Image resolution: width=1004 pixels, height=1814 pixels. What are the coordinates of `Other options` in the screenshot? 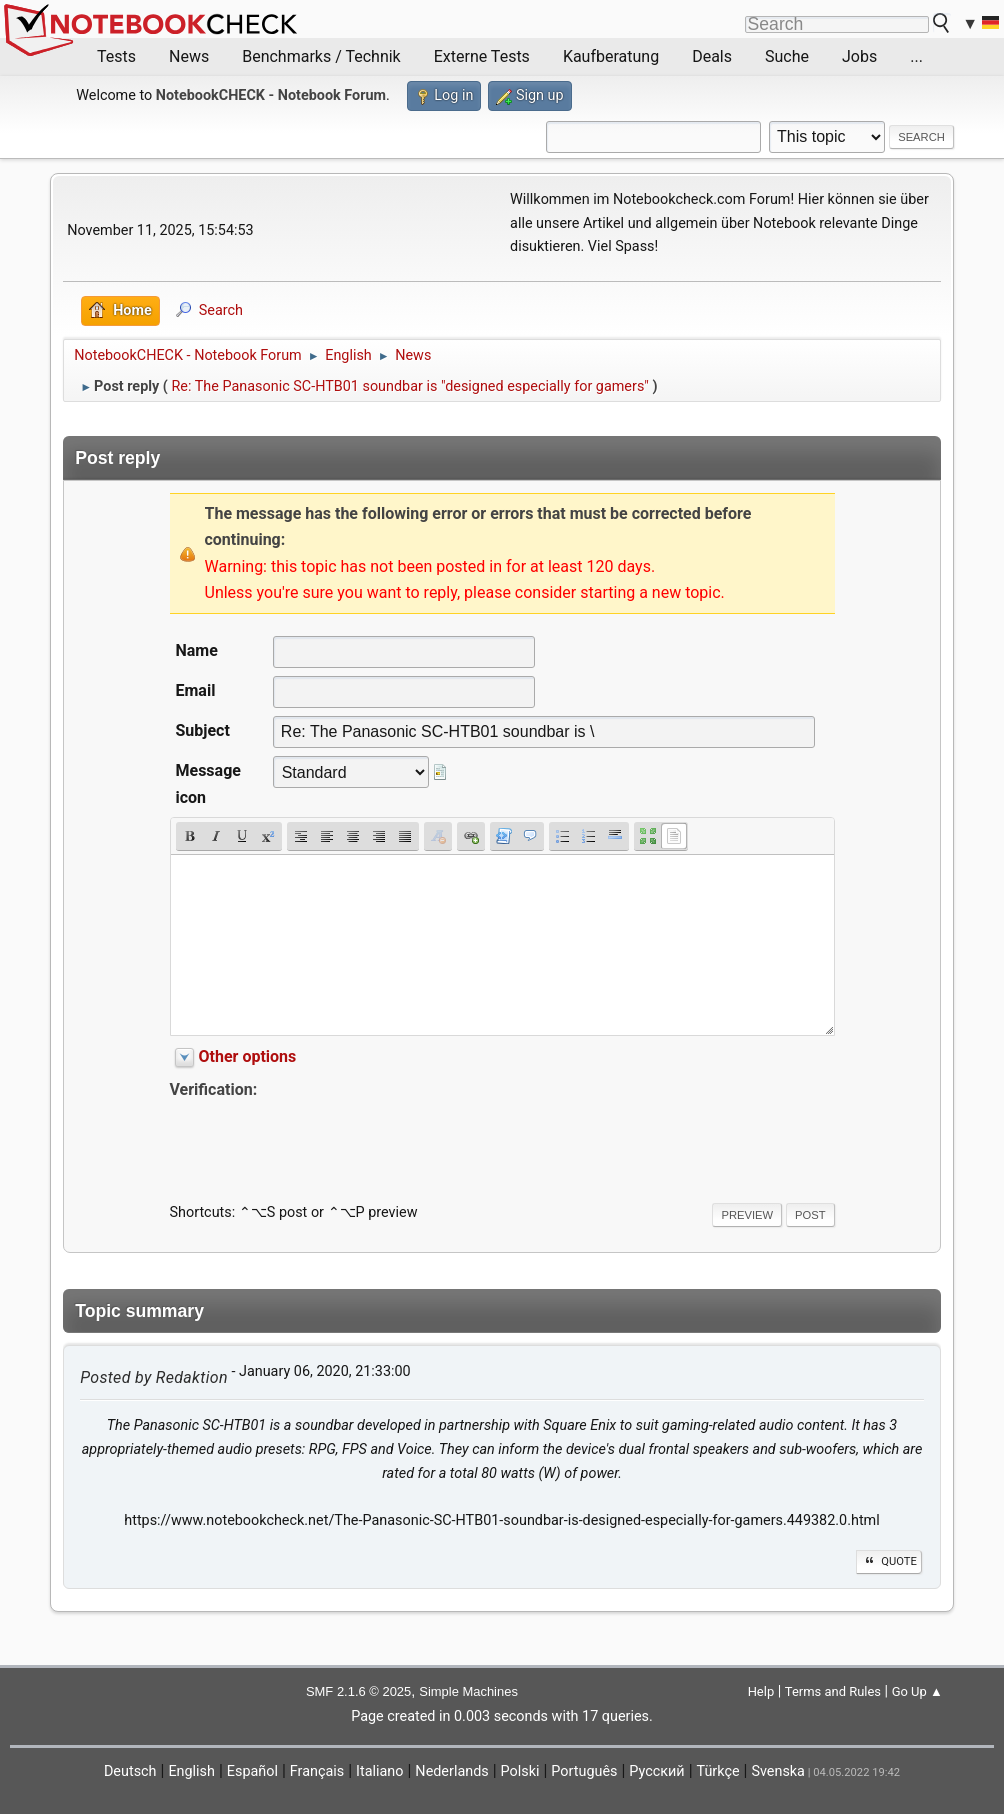 It's located at (248, 1056).